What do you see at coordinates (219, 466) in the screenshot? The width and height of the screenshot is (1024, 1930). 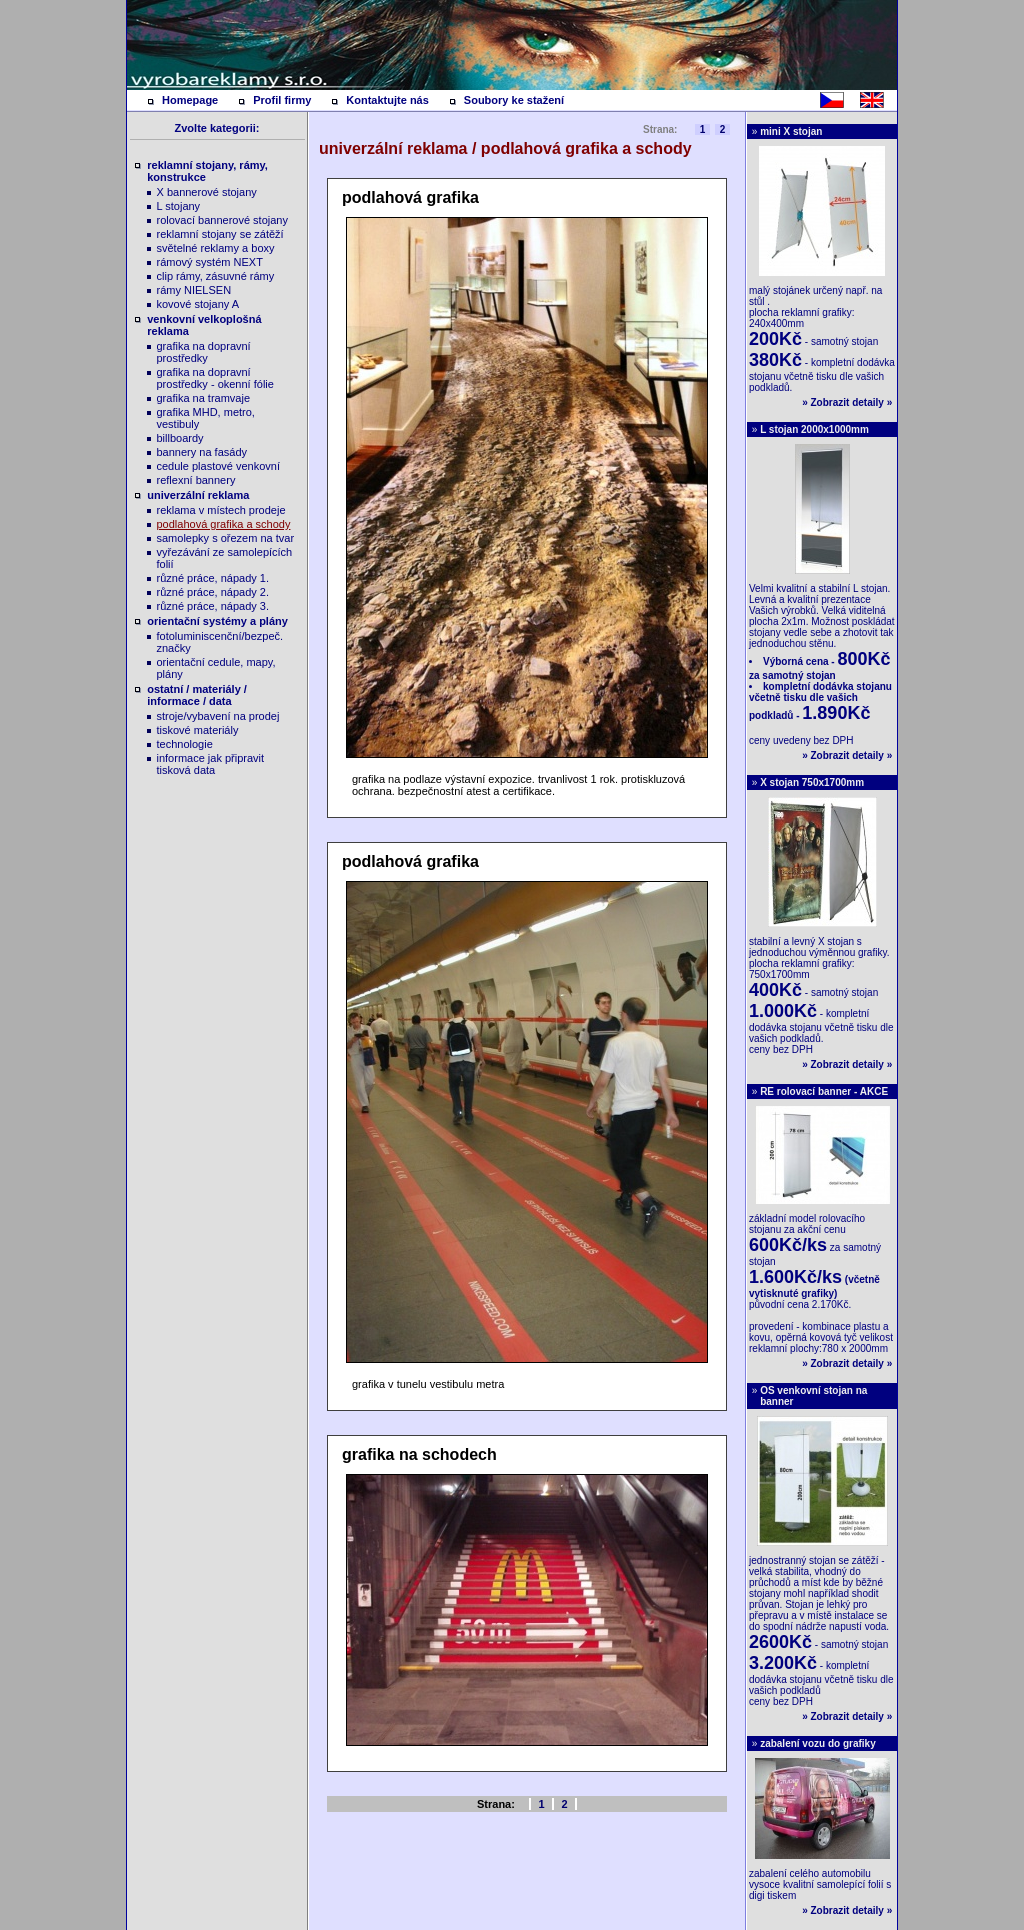 I see `cedule plastové venkovní` at bounding box center [219, 466].